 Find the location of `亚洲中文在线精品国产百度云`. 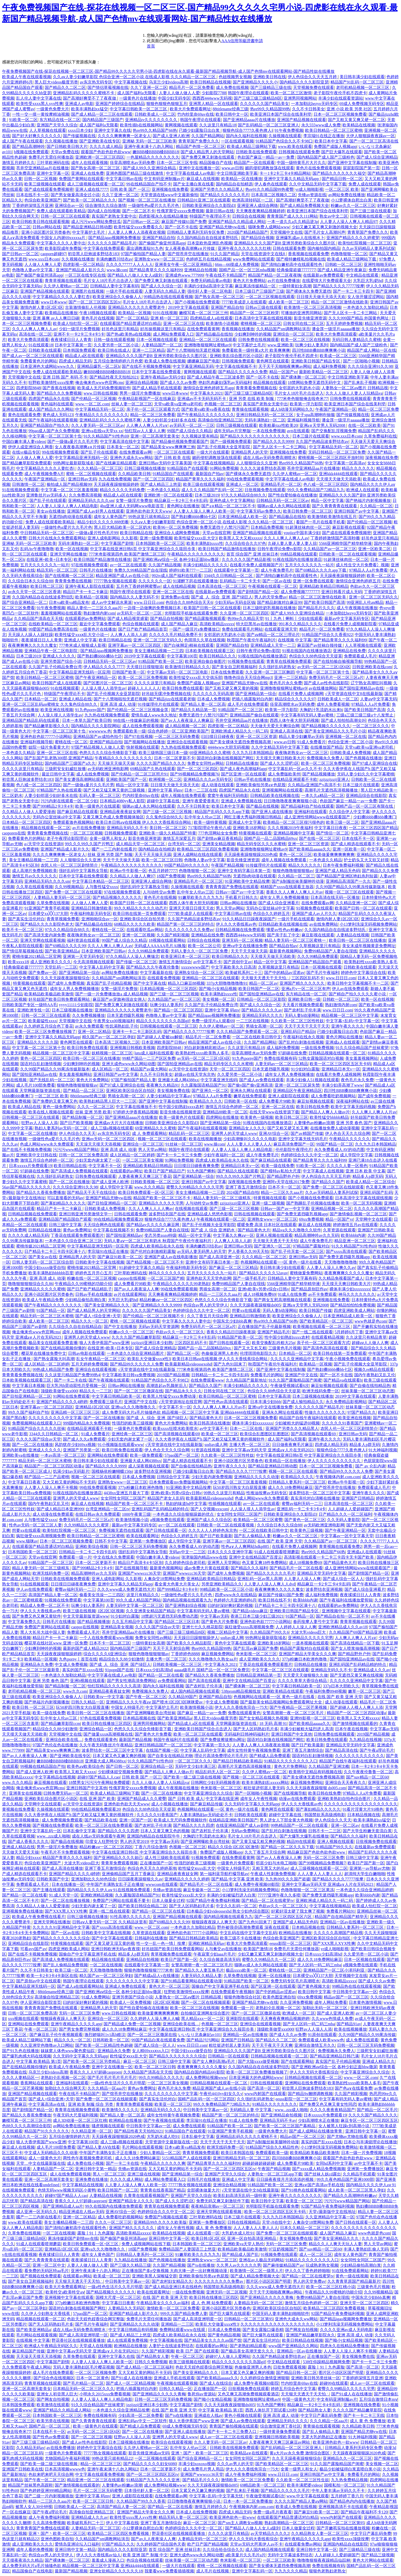

亚洲中文在线精品国产百度云 is located at coordinates (255, 1557).